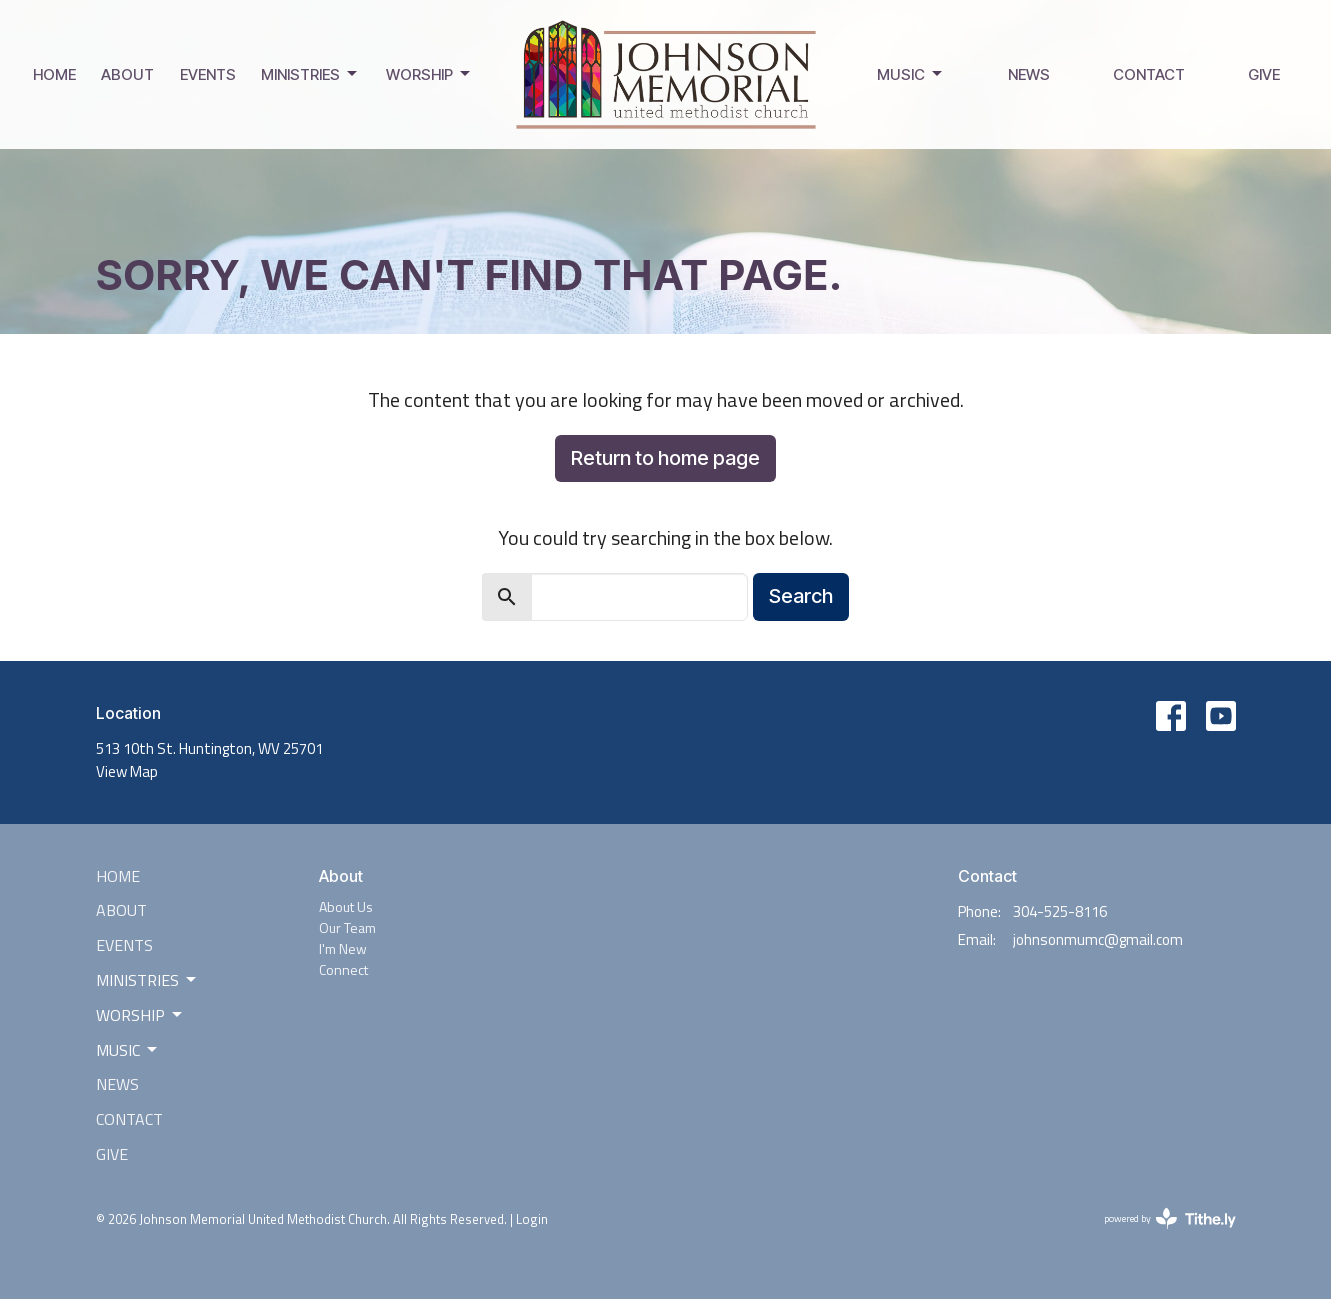 The width and height of the screenshot is (1331, 1299). I want to click on Worship [button], so click(140, 1015).